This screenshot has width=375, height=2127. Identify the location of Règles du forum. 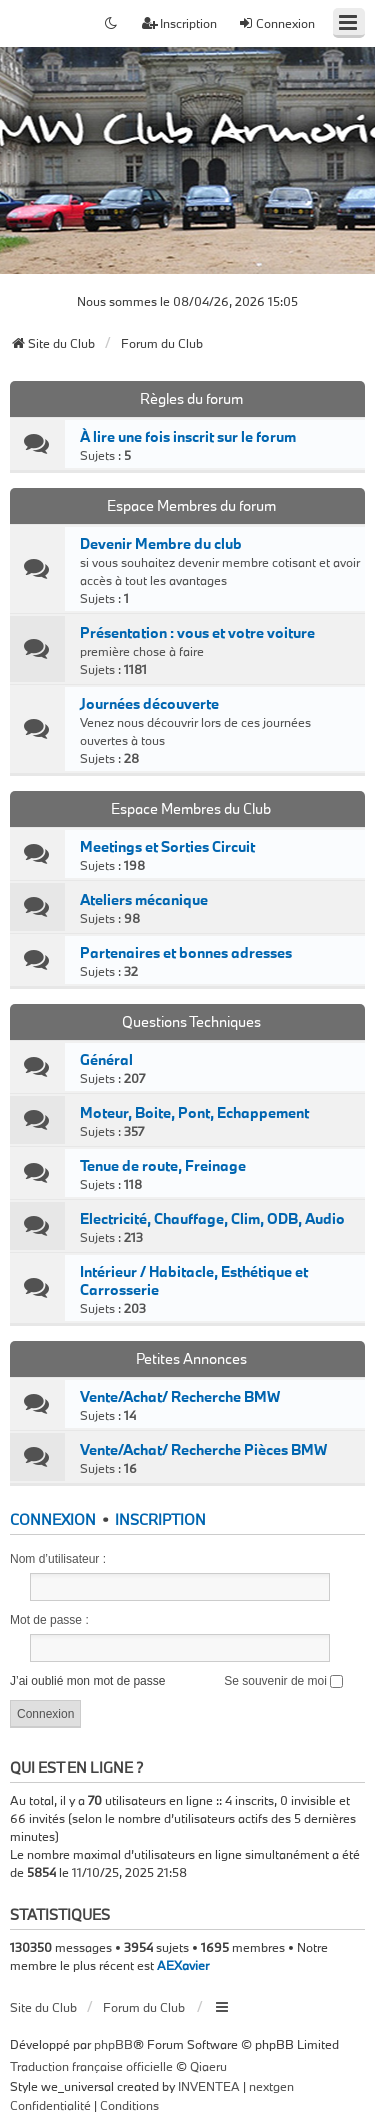
(191, 398).